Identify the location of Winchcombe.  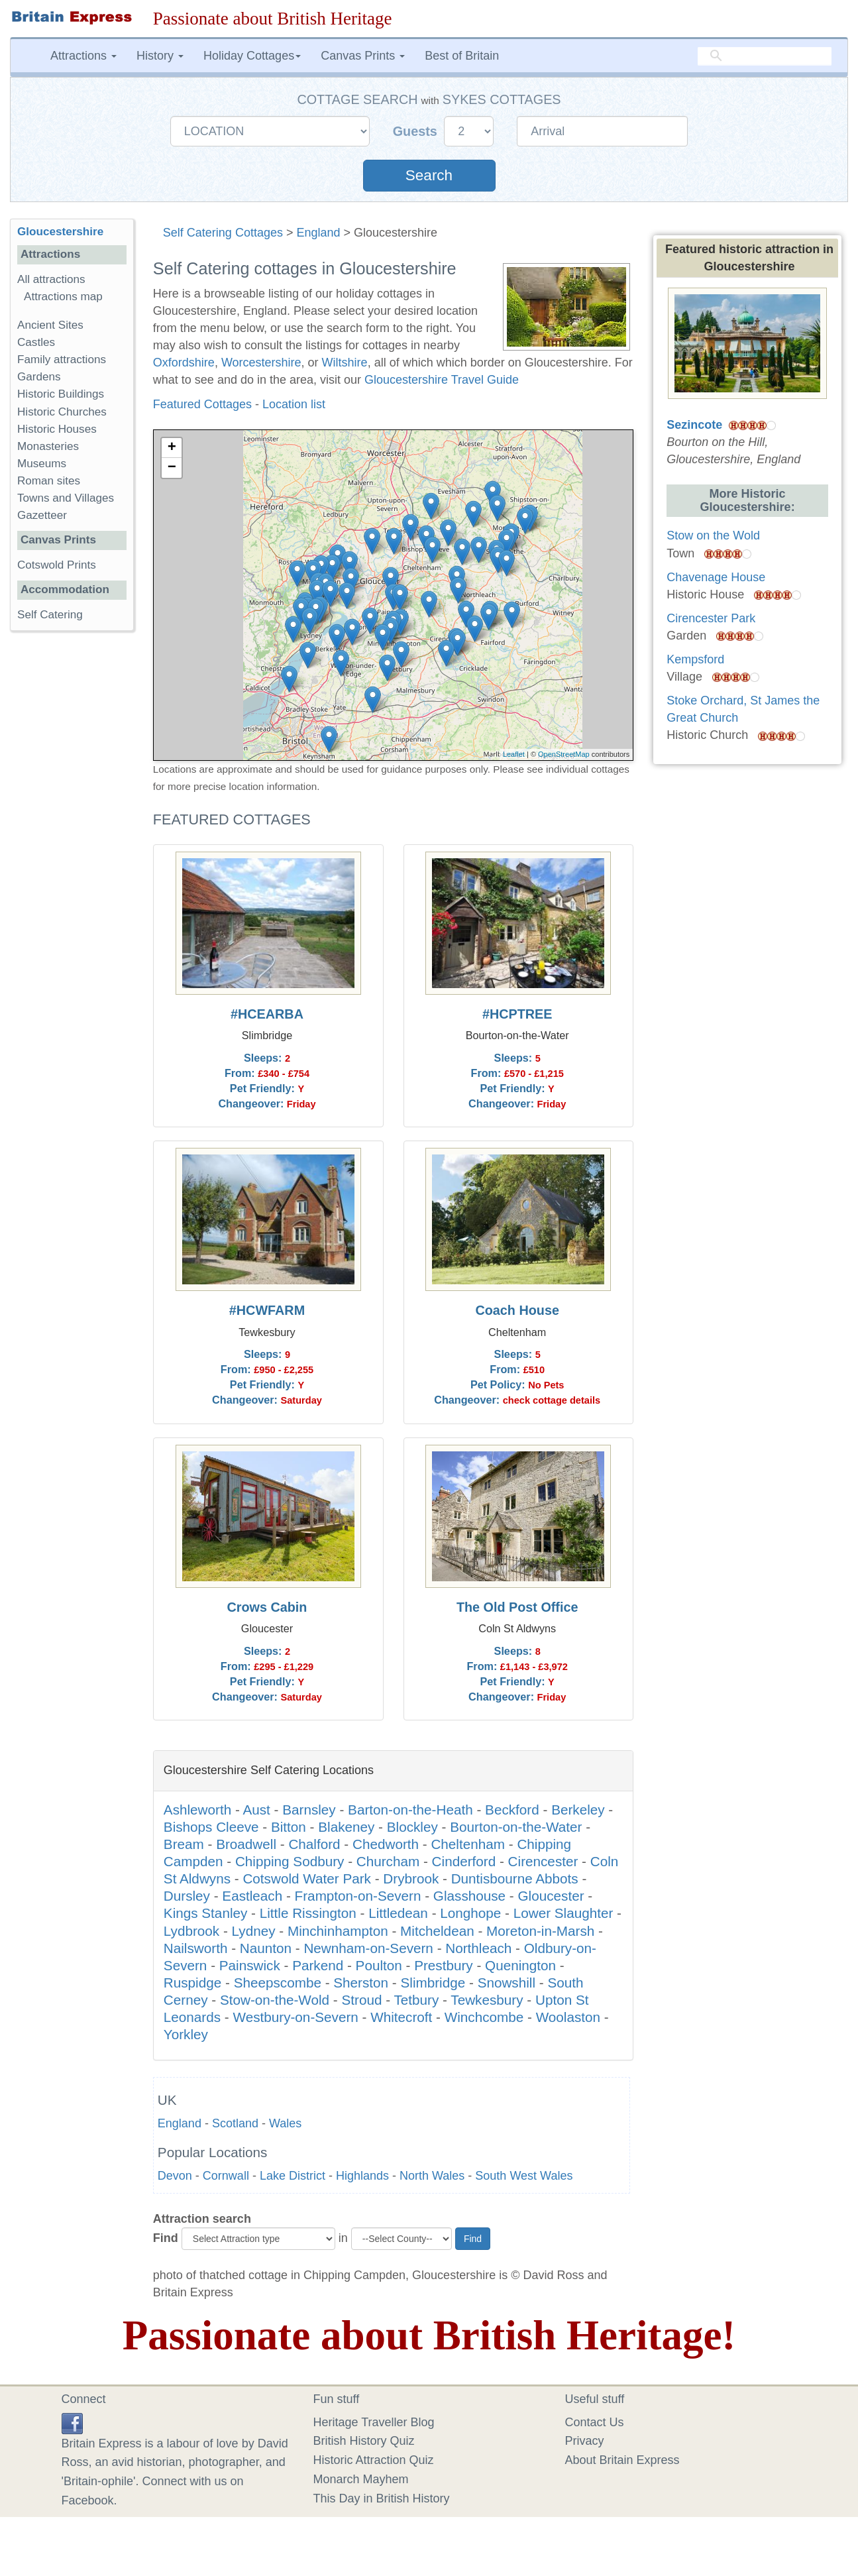
(484, 2017).